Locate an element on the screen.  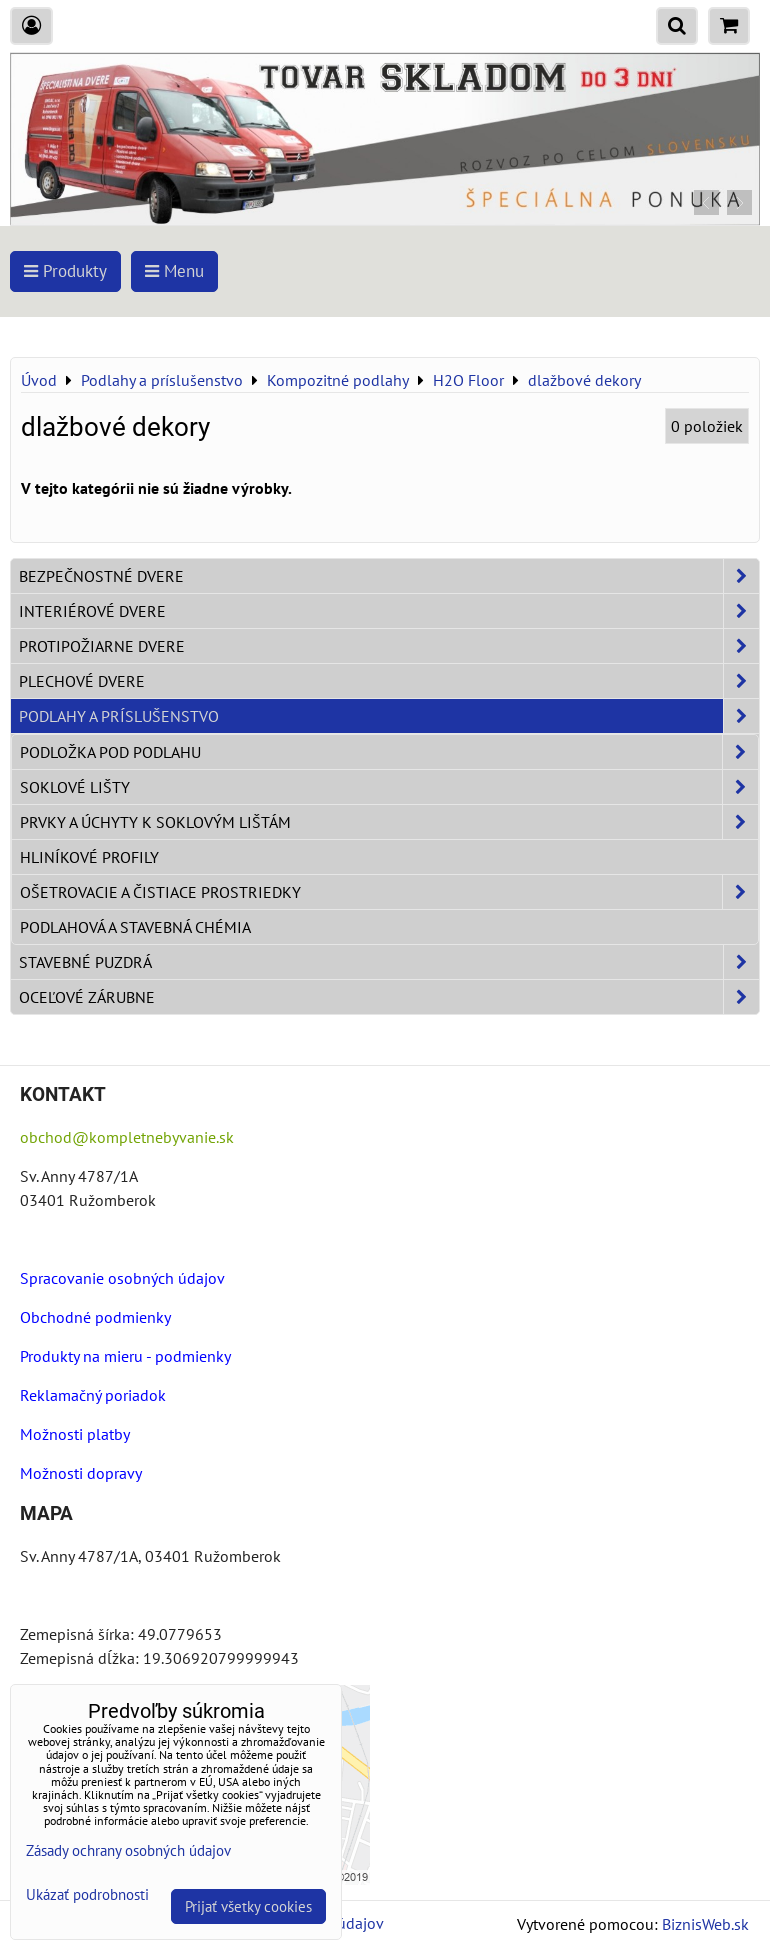
Protipožiarne dvere is located at coordinates (389, 646).